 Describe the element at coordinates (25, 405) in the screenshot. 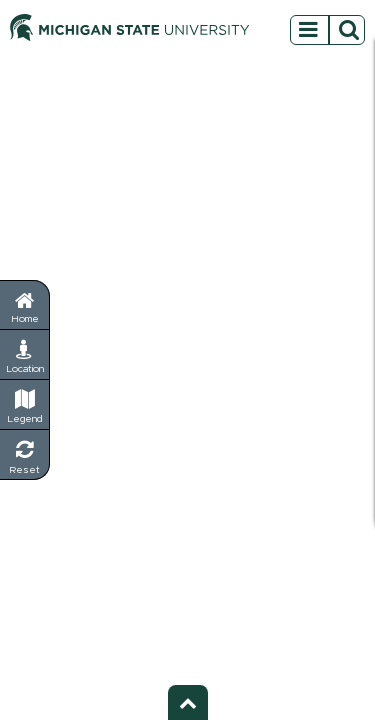

I see `[Legend - Show map symbols and categories]` at that location.